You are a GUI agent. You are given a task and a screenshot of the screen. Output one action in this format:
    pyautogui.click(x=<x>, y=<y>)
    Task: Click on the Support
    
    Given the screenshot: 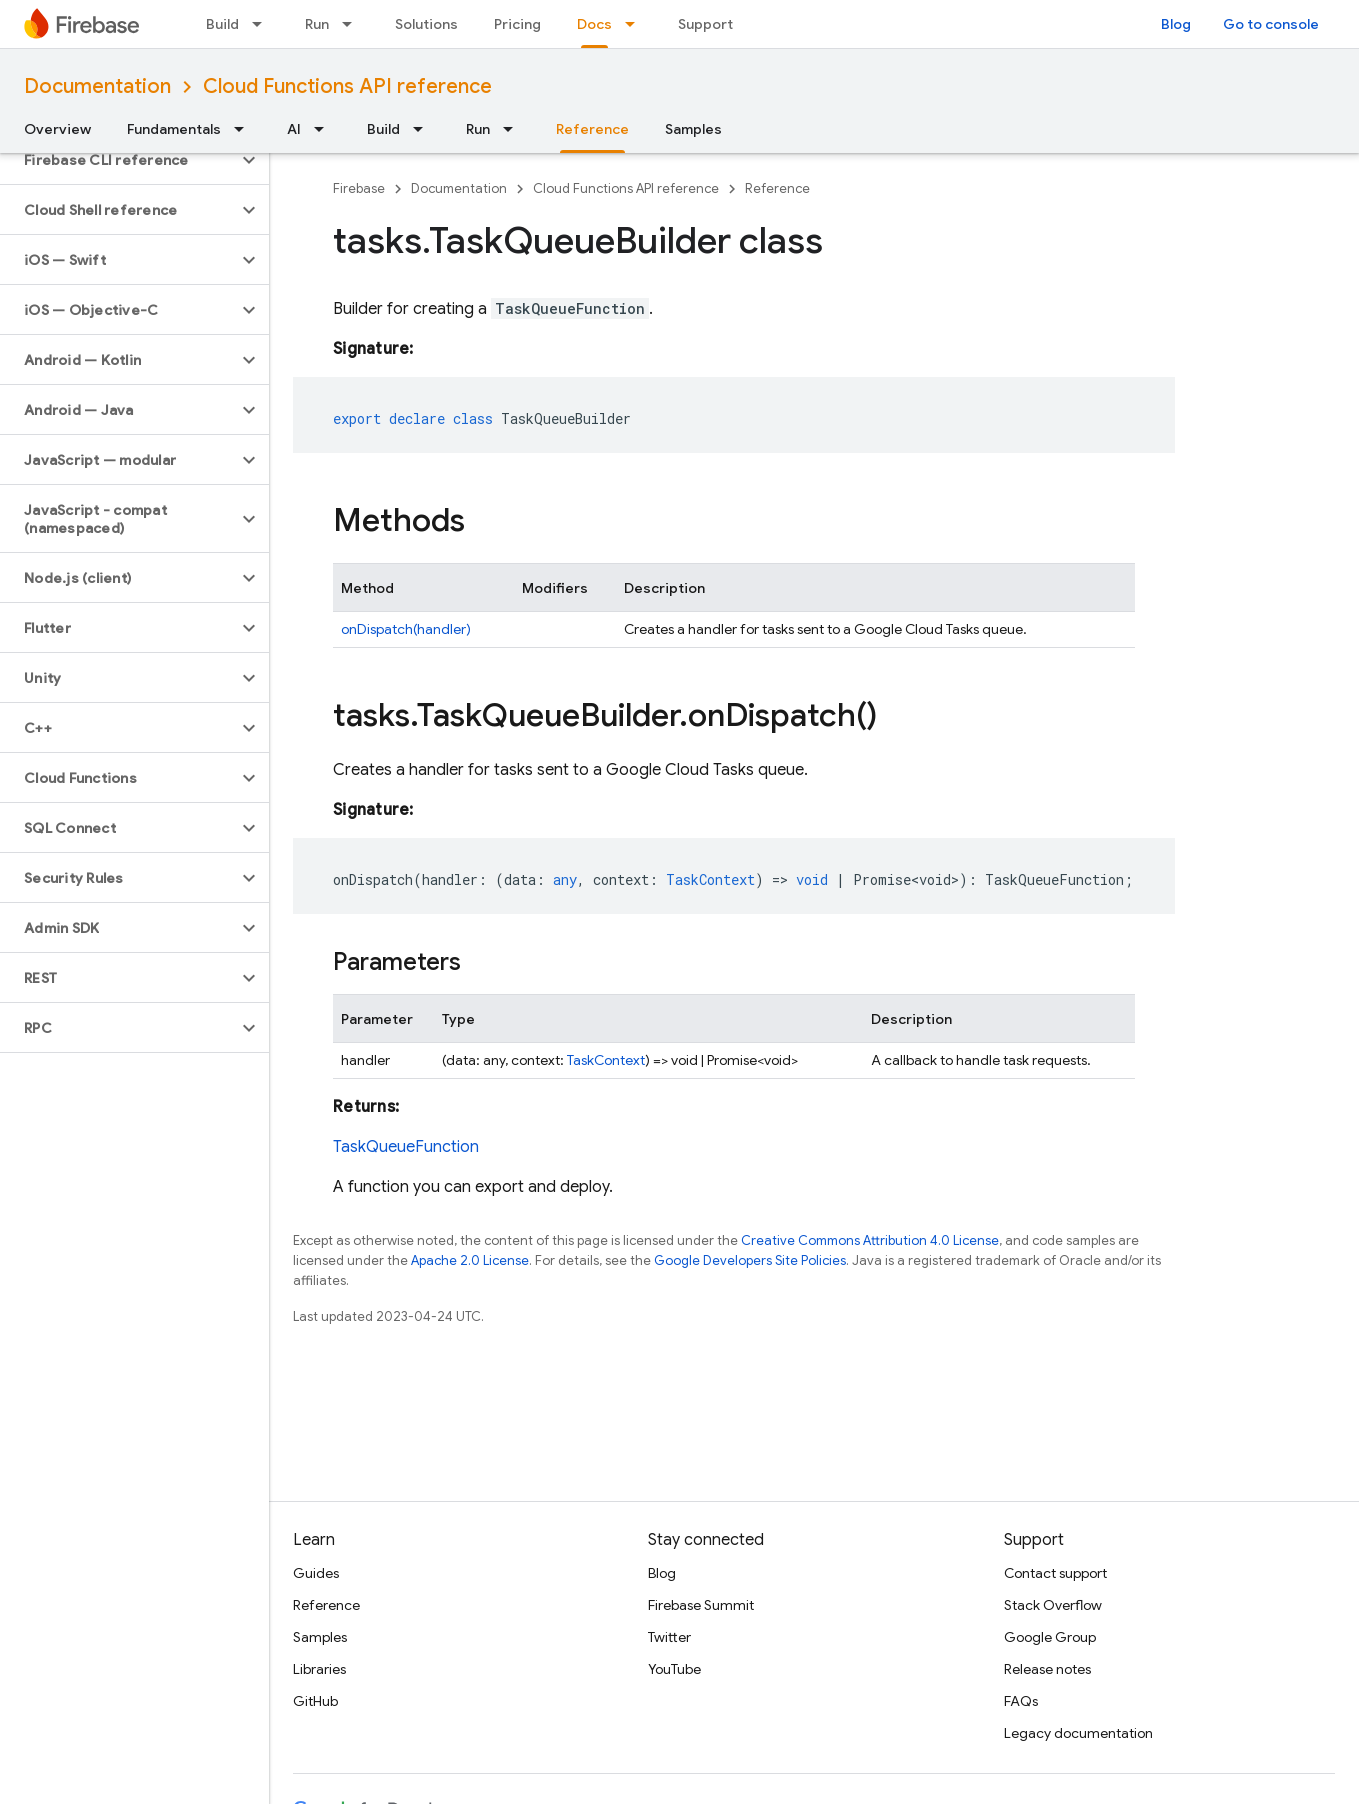 What is the action you would take?
    pyautogui.click(x=705, y=24)
    